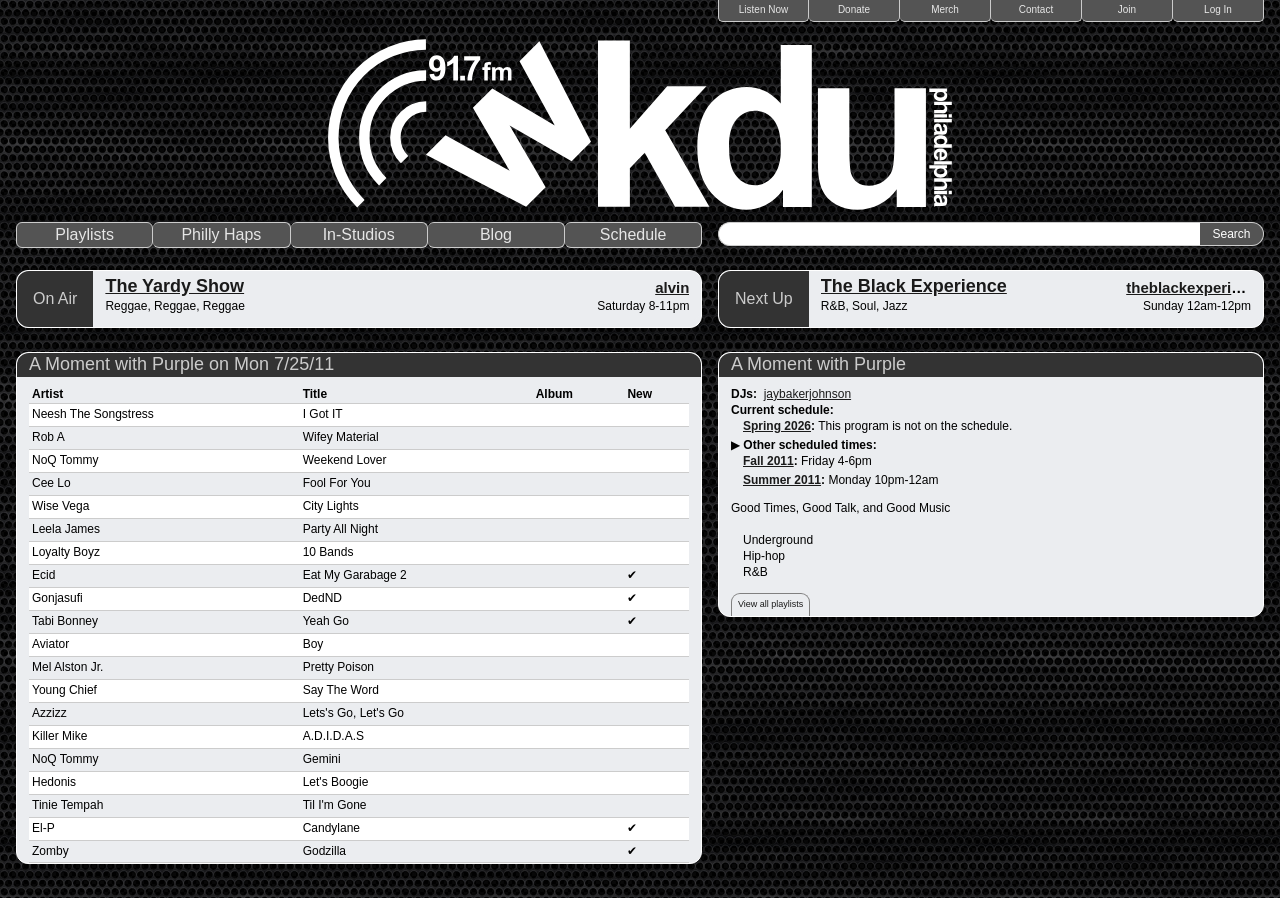 The image size is (1280, 898). I want to click on jaybakerjohnson, so click(807, 394).